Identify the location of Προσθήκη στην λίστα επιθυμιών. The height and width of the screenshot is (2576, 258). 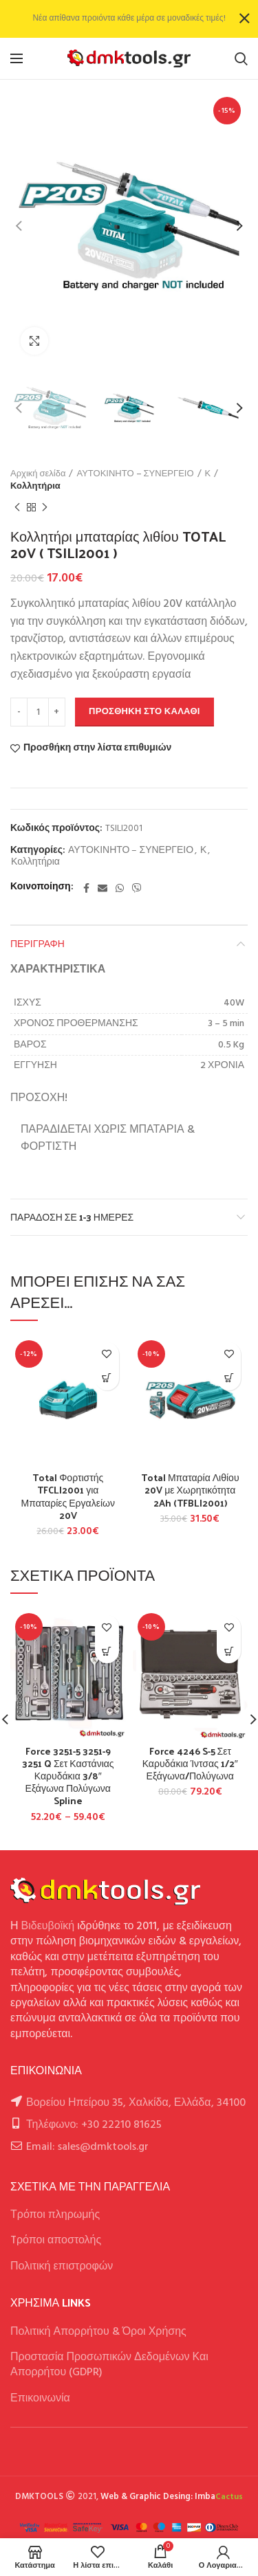
(97, 748).